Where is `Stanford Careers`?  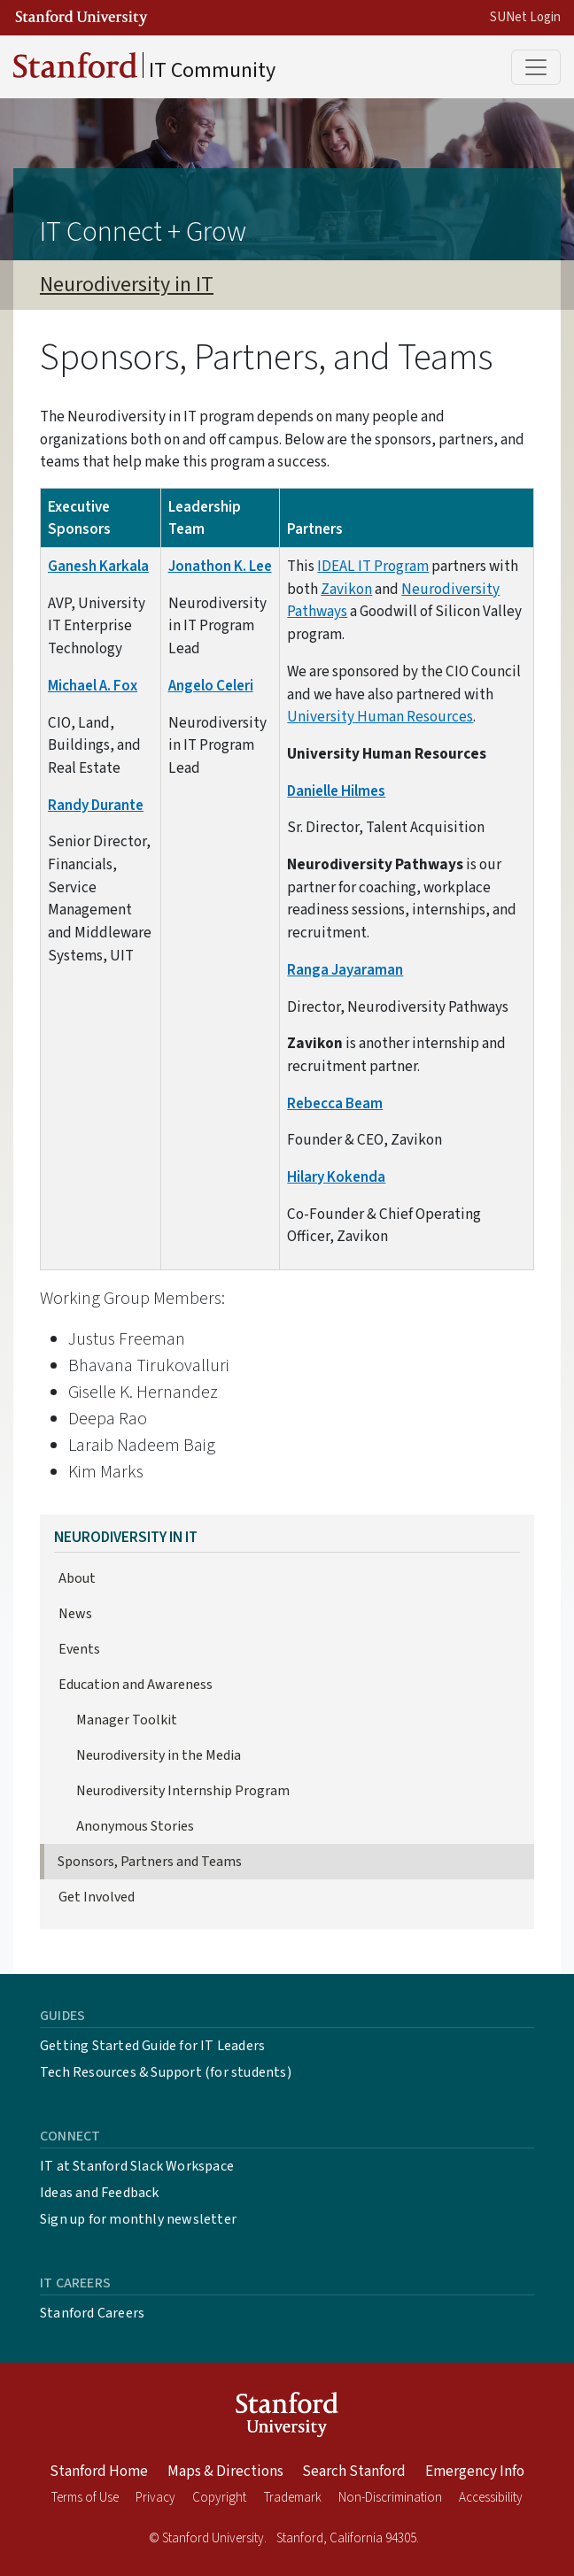
Stanford Careers is located at coordinates (92, 2313).